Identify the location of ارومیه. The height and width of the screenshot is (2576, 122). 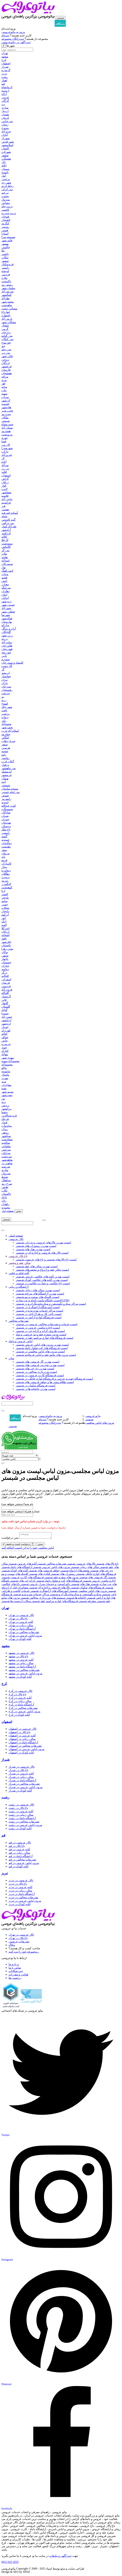
(5, 90).